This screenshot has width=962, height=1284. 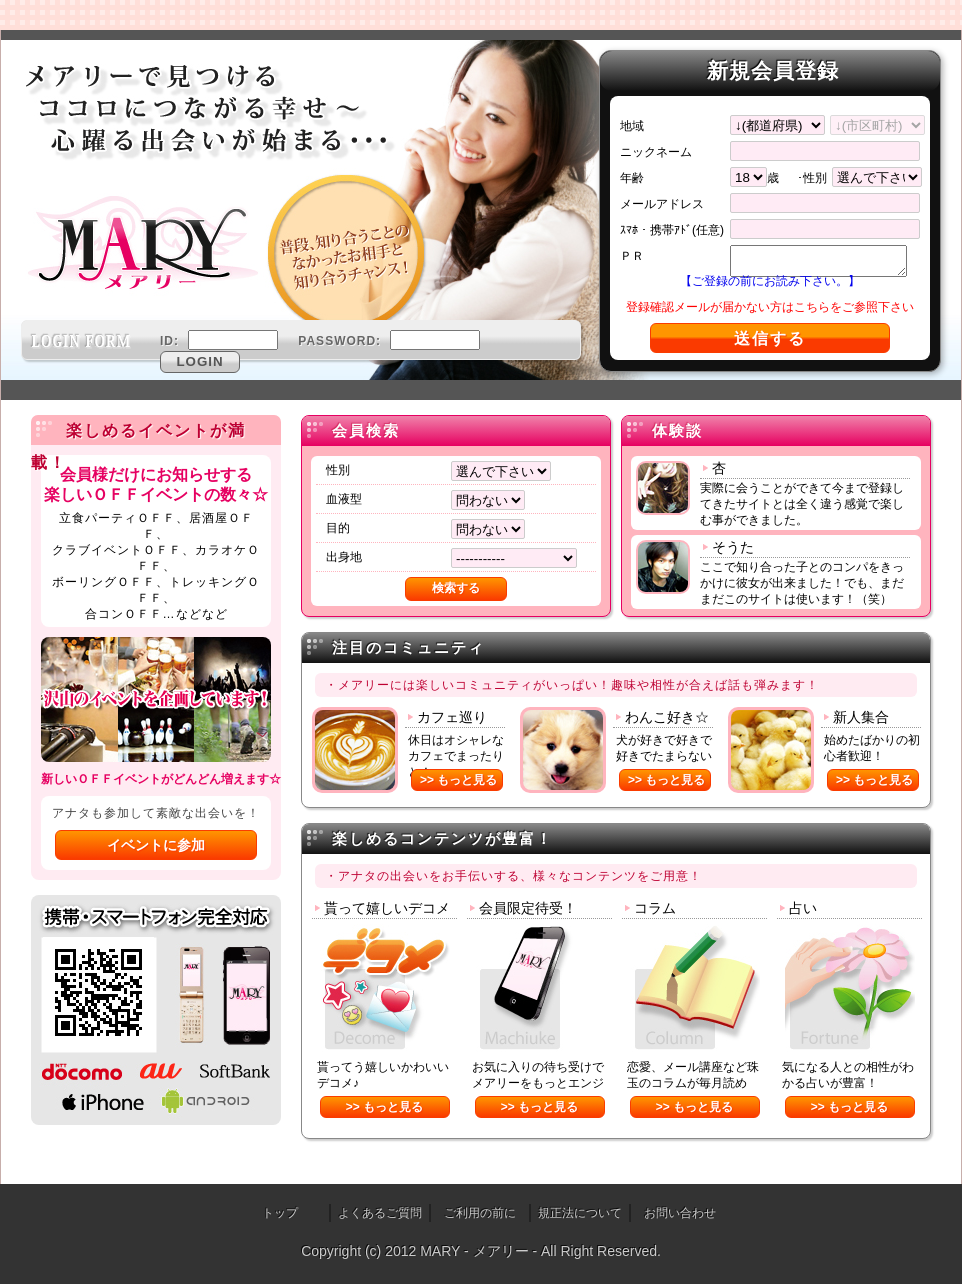 I want to click on ご利用の前に, so click(x=480, y=1213).